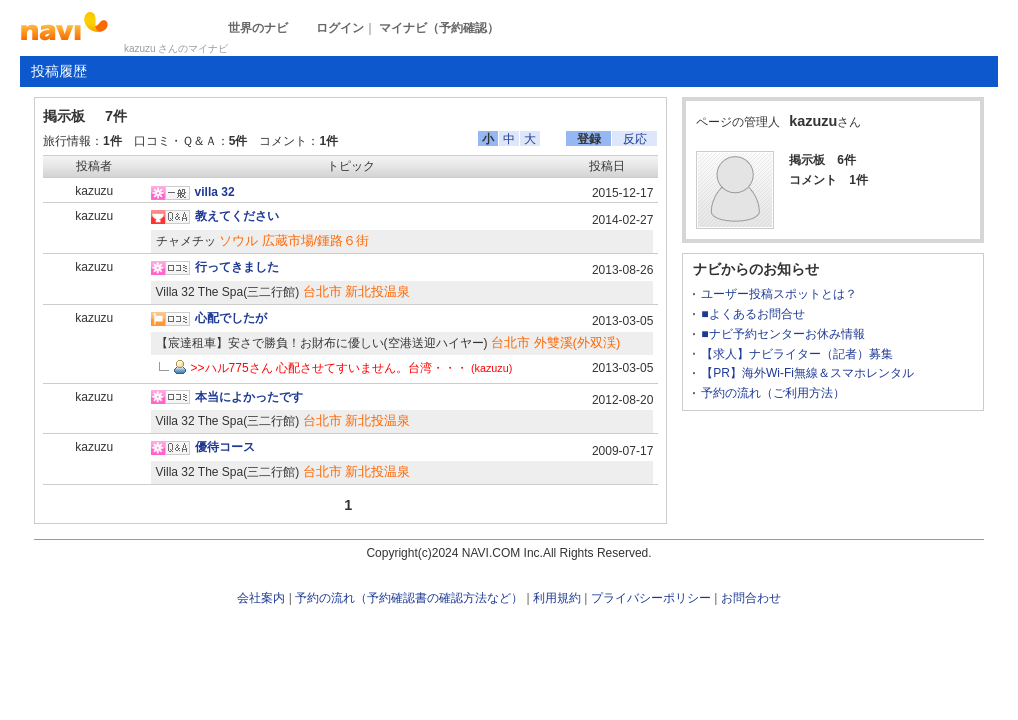 The image size is (1018, 720). I want to click on プライバシーポリシー, so click(651, 598).